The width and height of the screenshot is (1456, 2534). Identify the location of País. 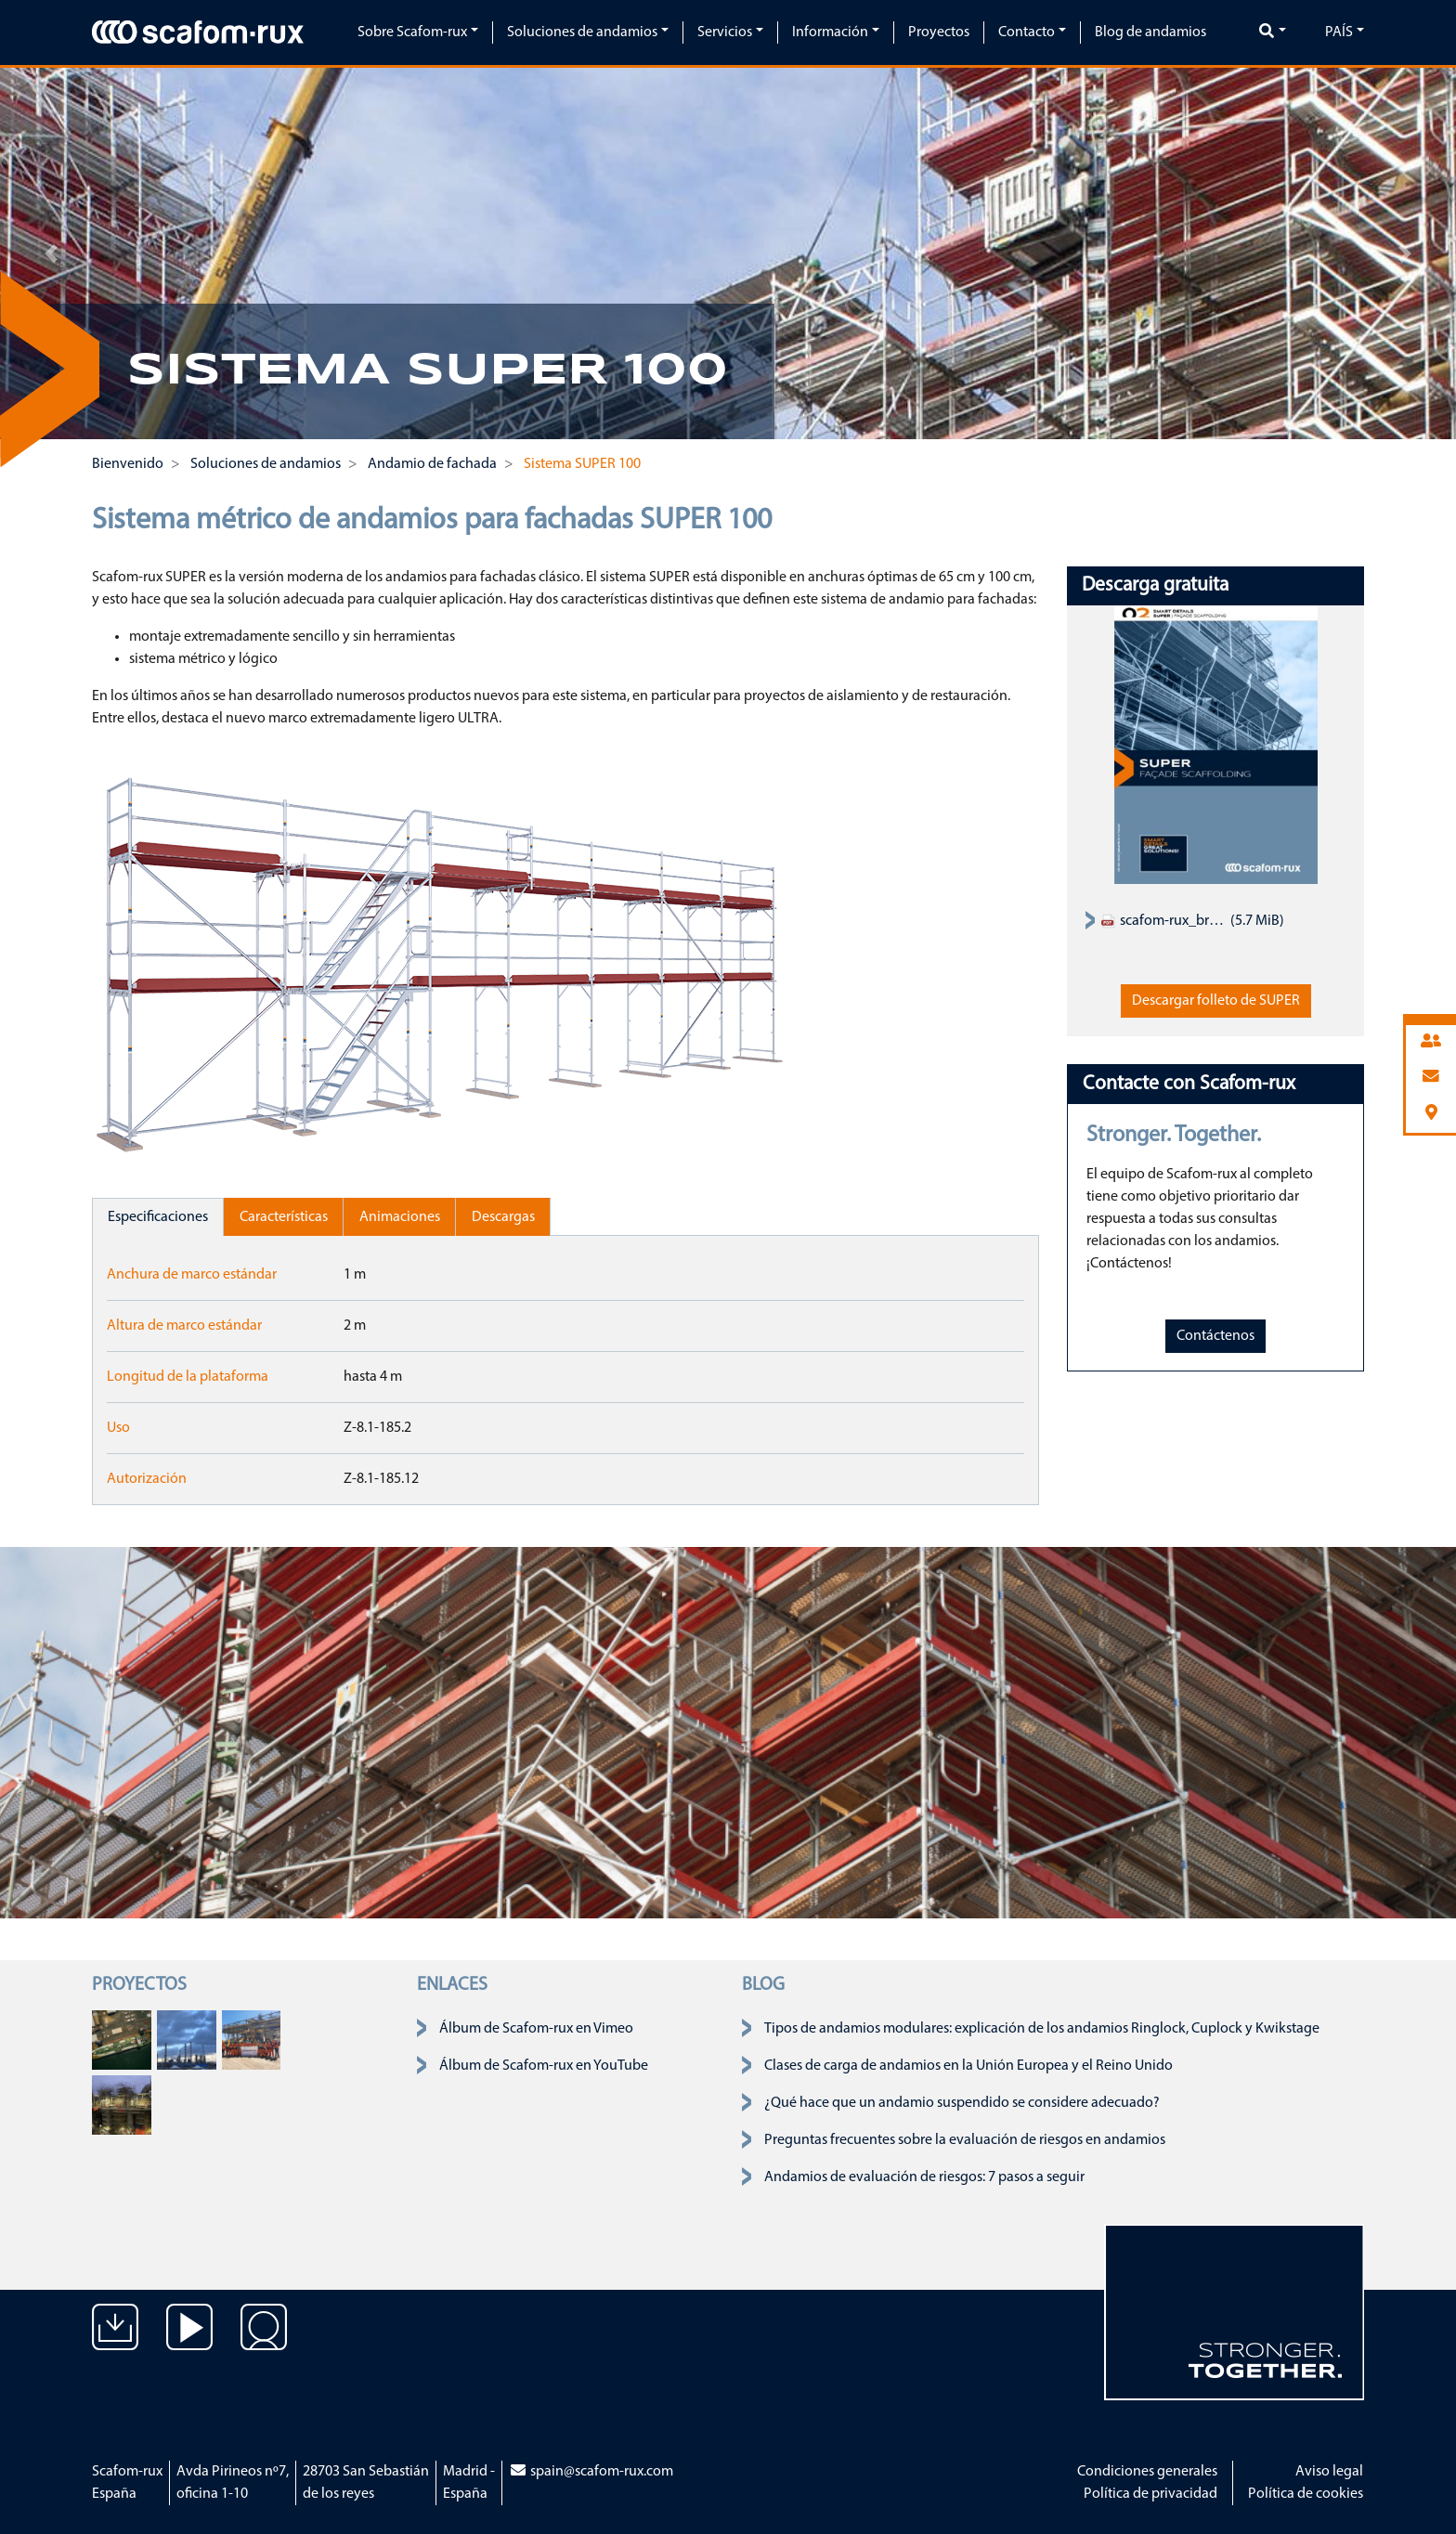
(1339, 32).